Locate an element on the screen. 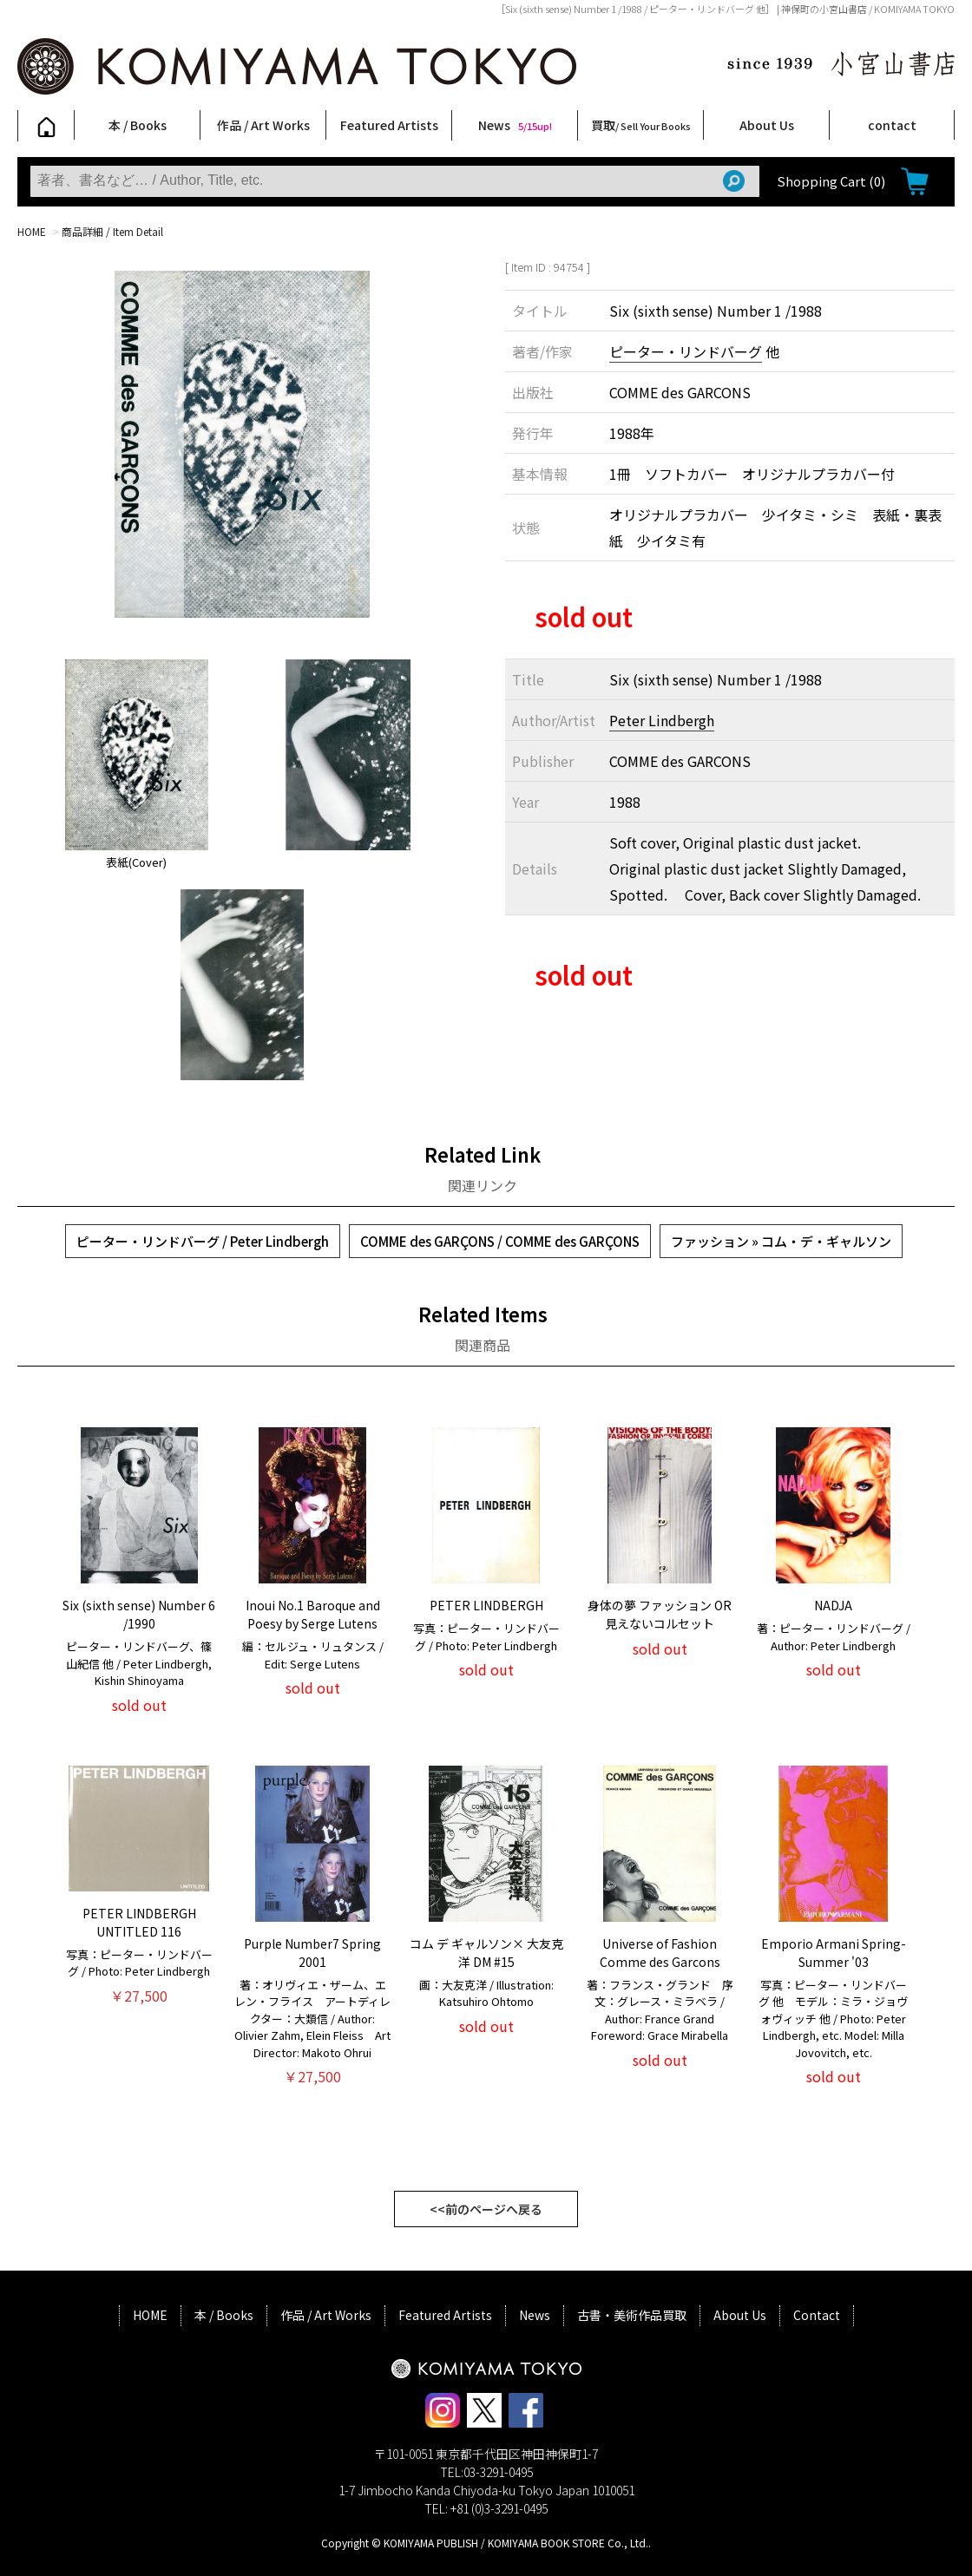  商品詳細 / Item Detail is located at coordinates (112, 231).